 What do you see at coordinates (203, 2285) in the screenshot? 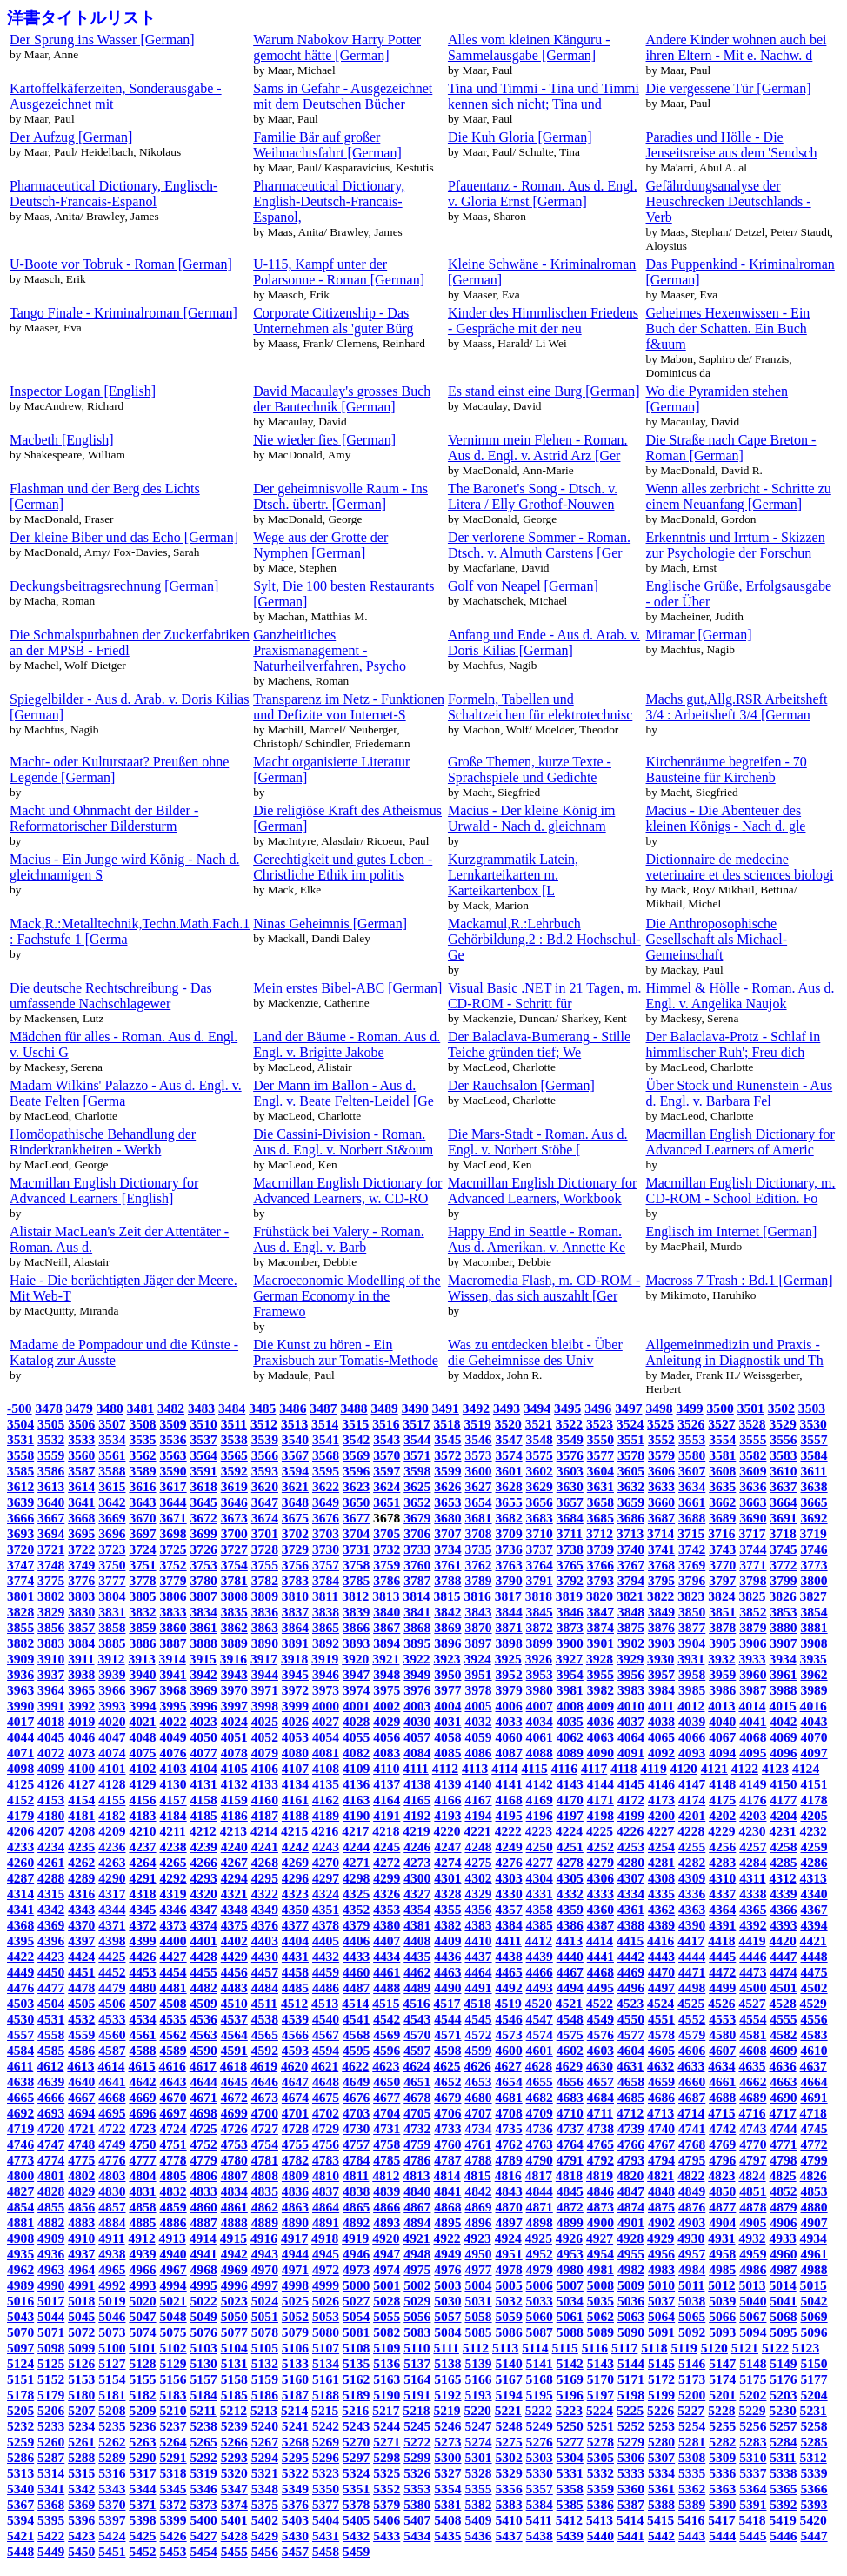
I see `4995` at bounding box center [203, 2285].